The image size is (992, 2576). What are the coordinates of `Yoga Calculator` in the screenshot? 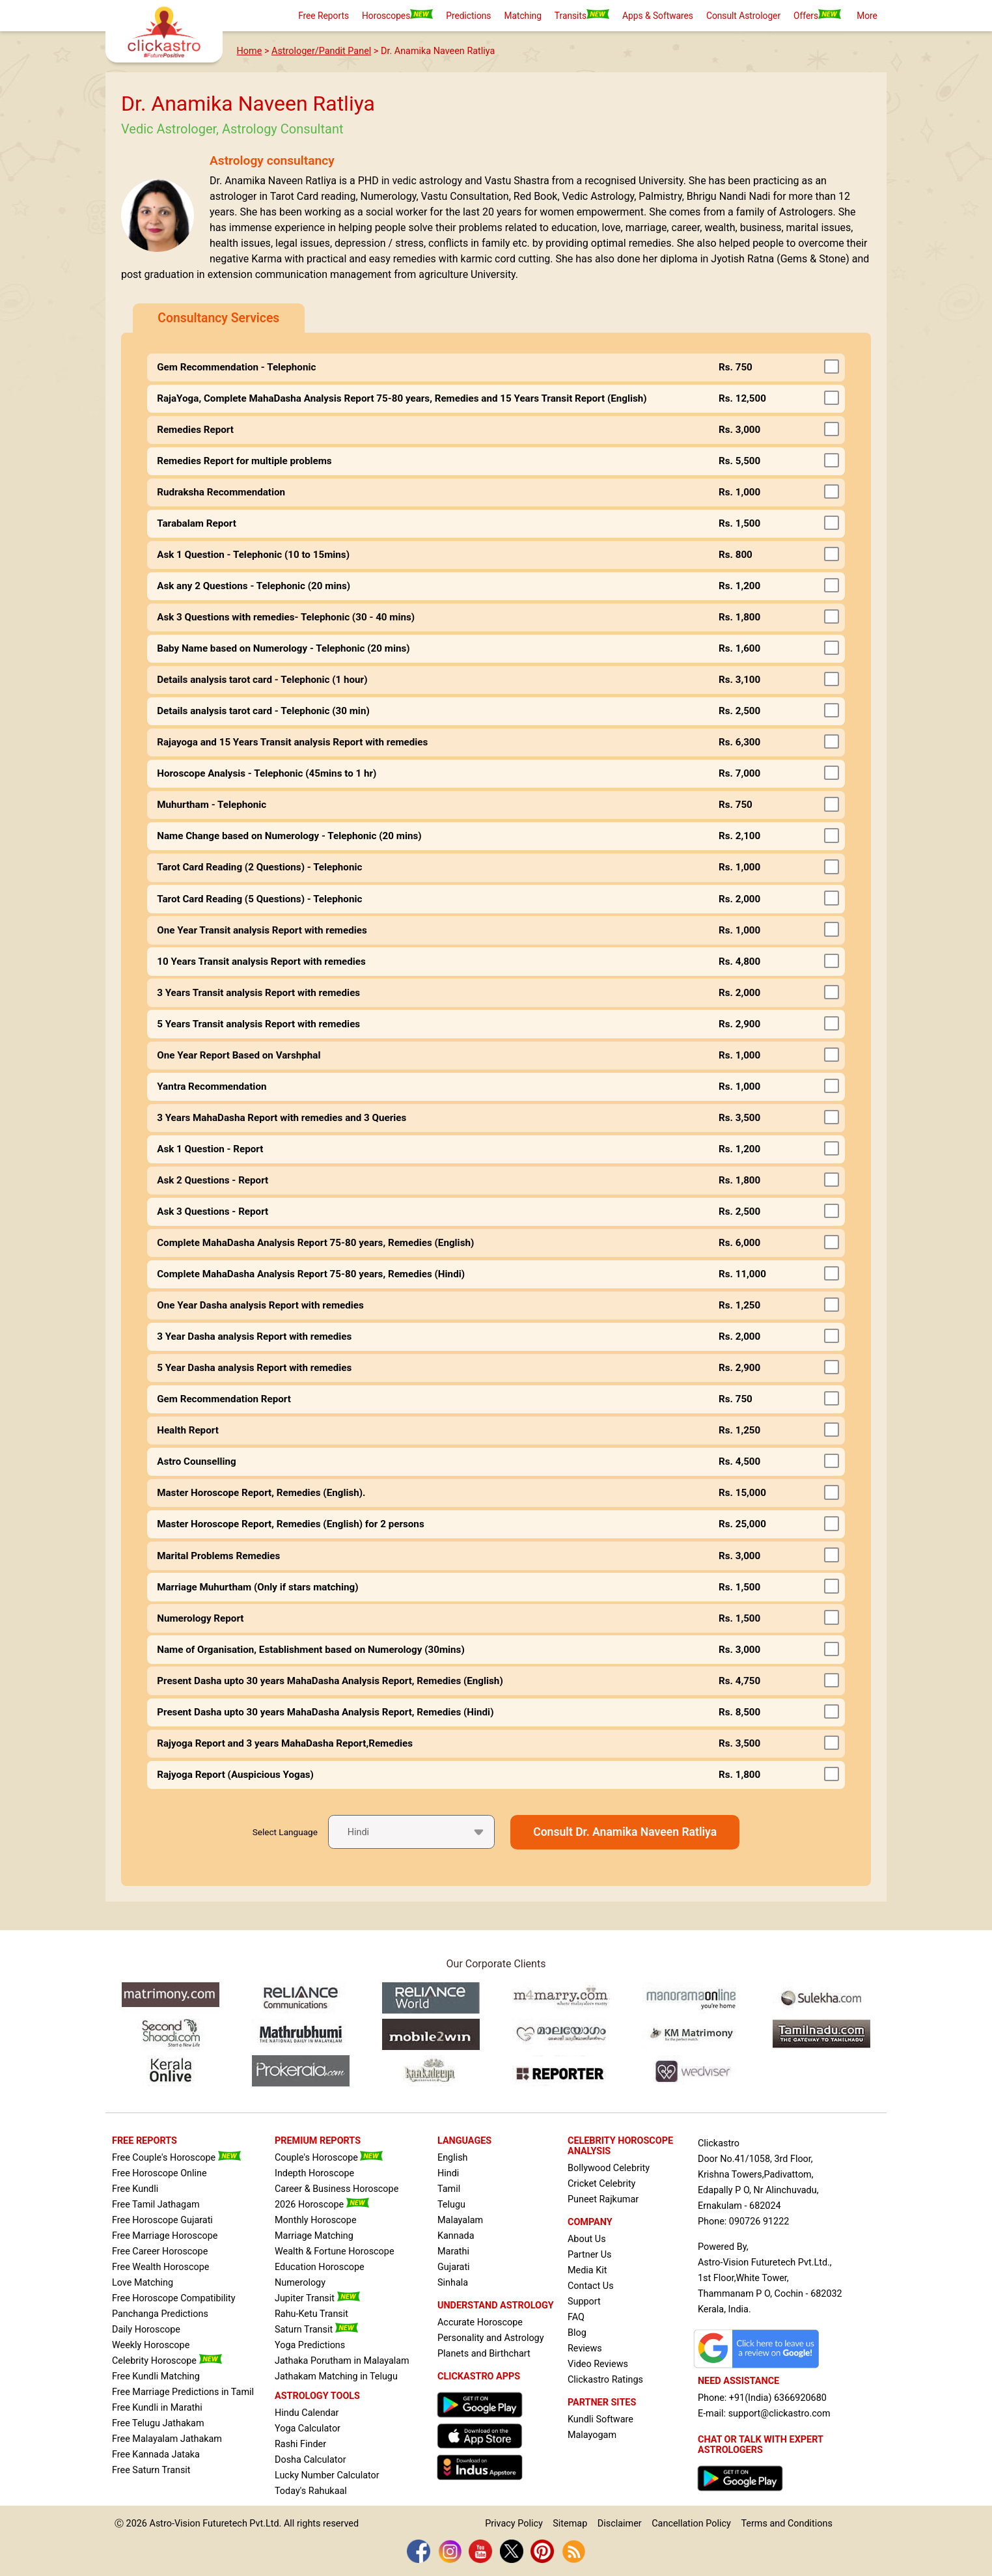 It's located at (307, 2428).